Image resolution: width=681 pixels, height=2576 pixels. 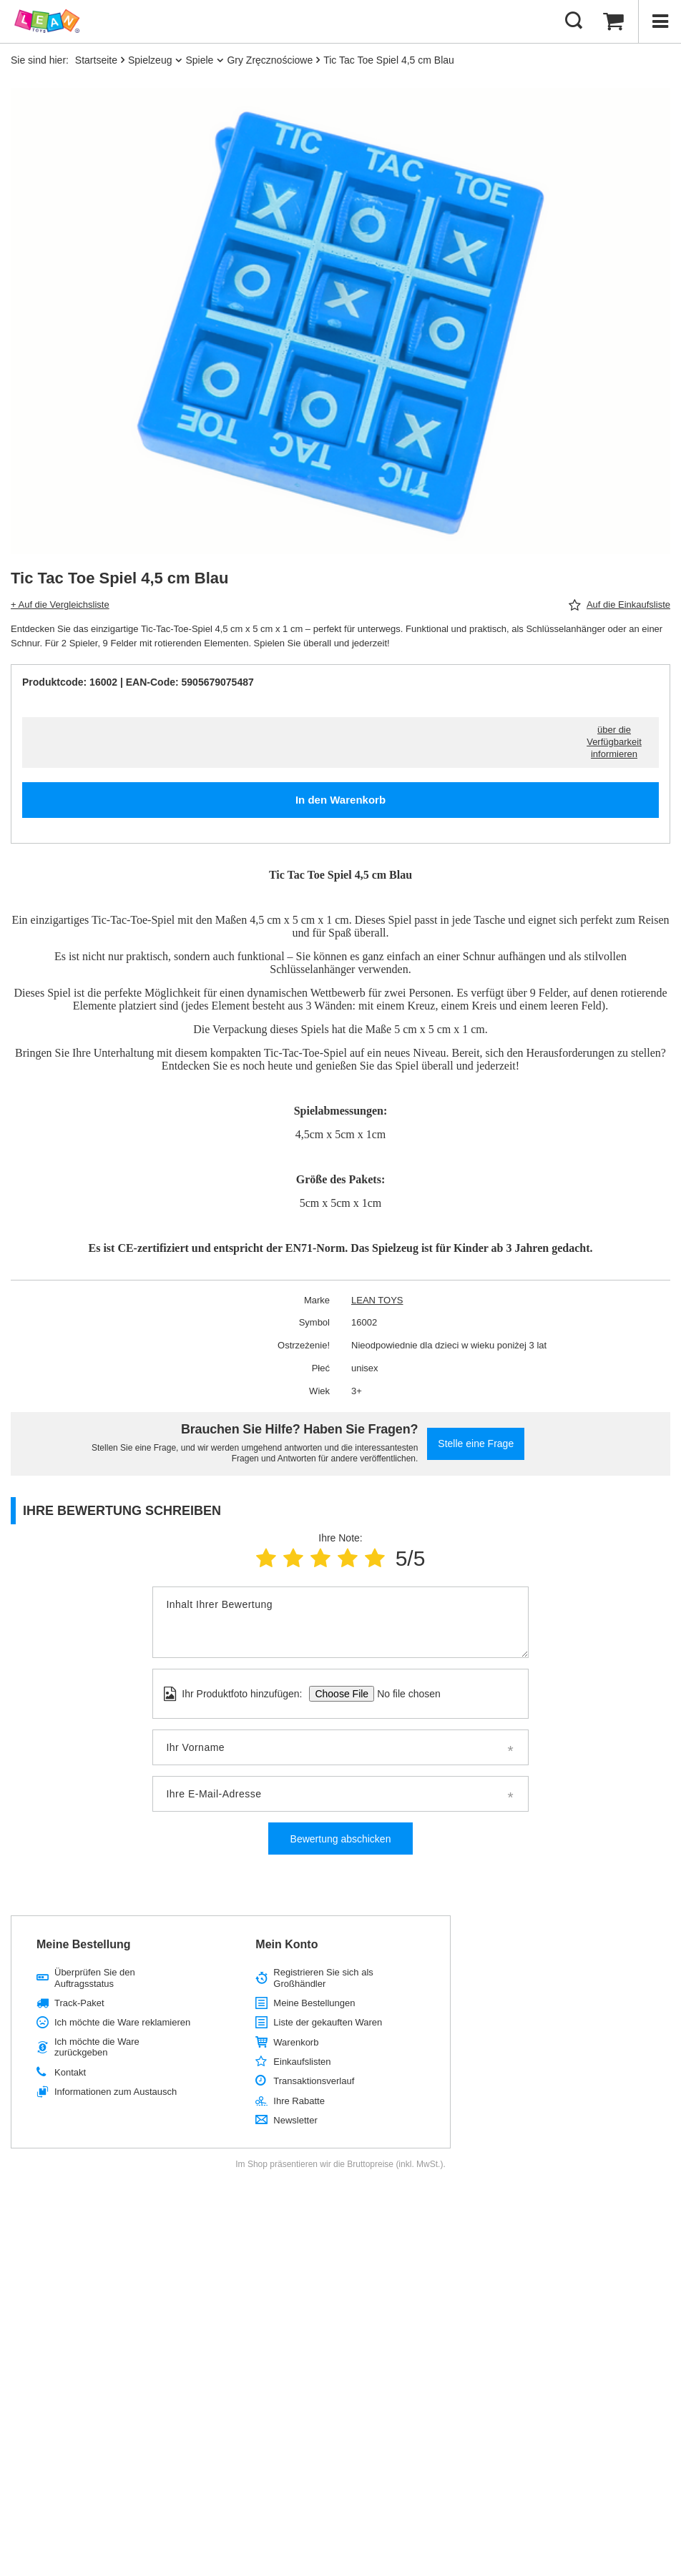 What do you see at coordinates (94, 1978) in the screenshot?
I see `Überprüfen Sie den Auftragsstatus` at bounding box center [94, 1978].